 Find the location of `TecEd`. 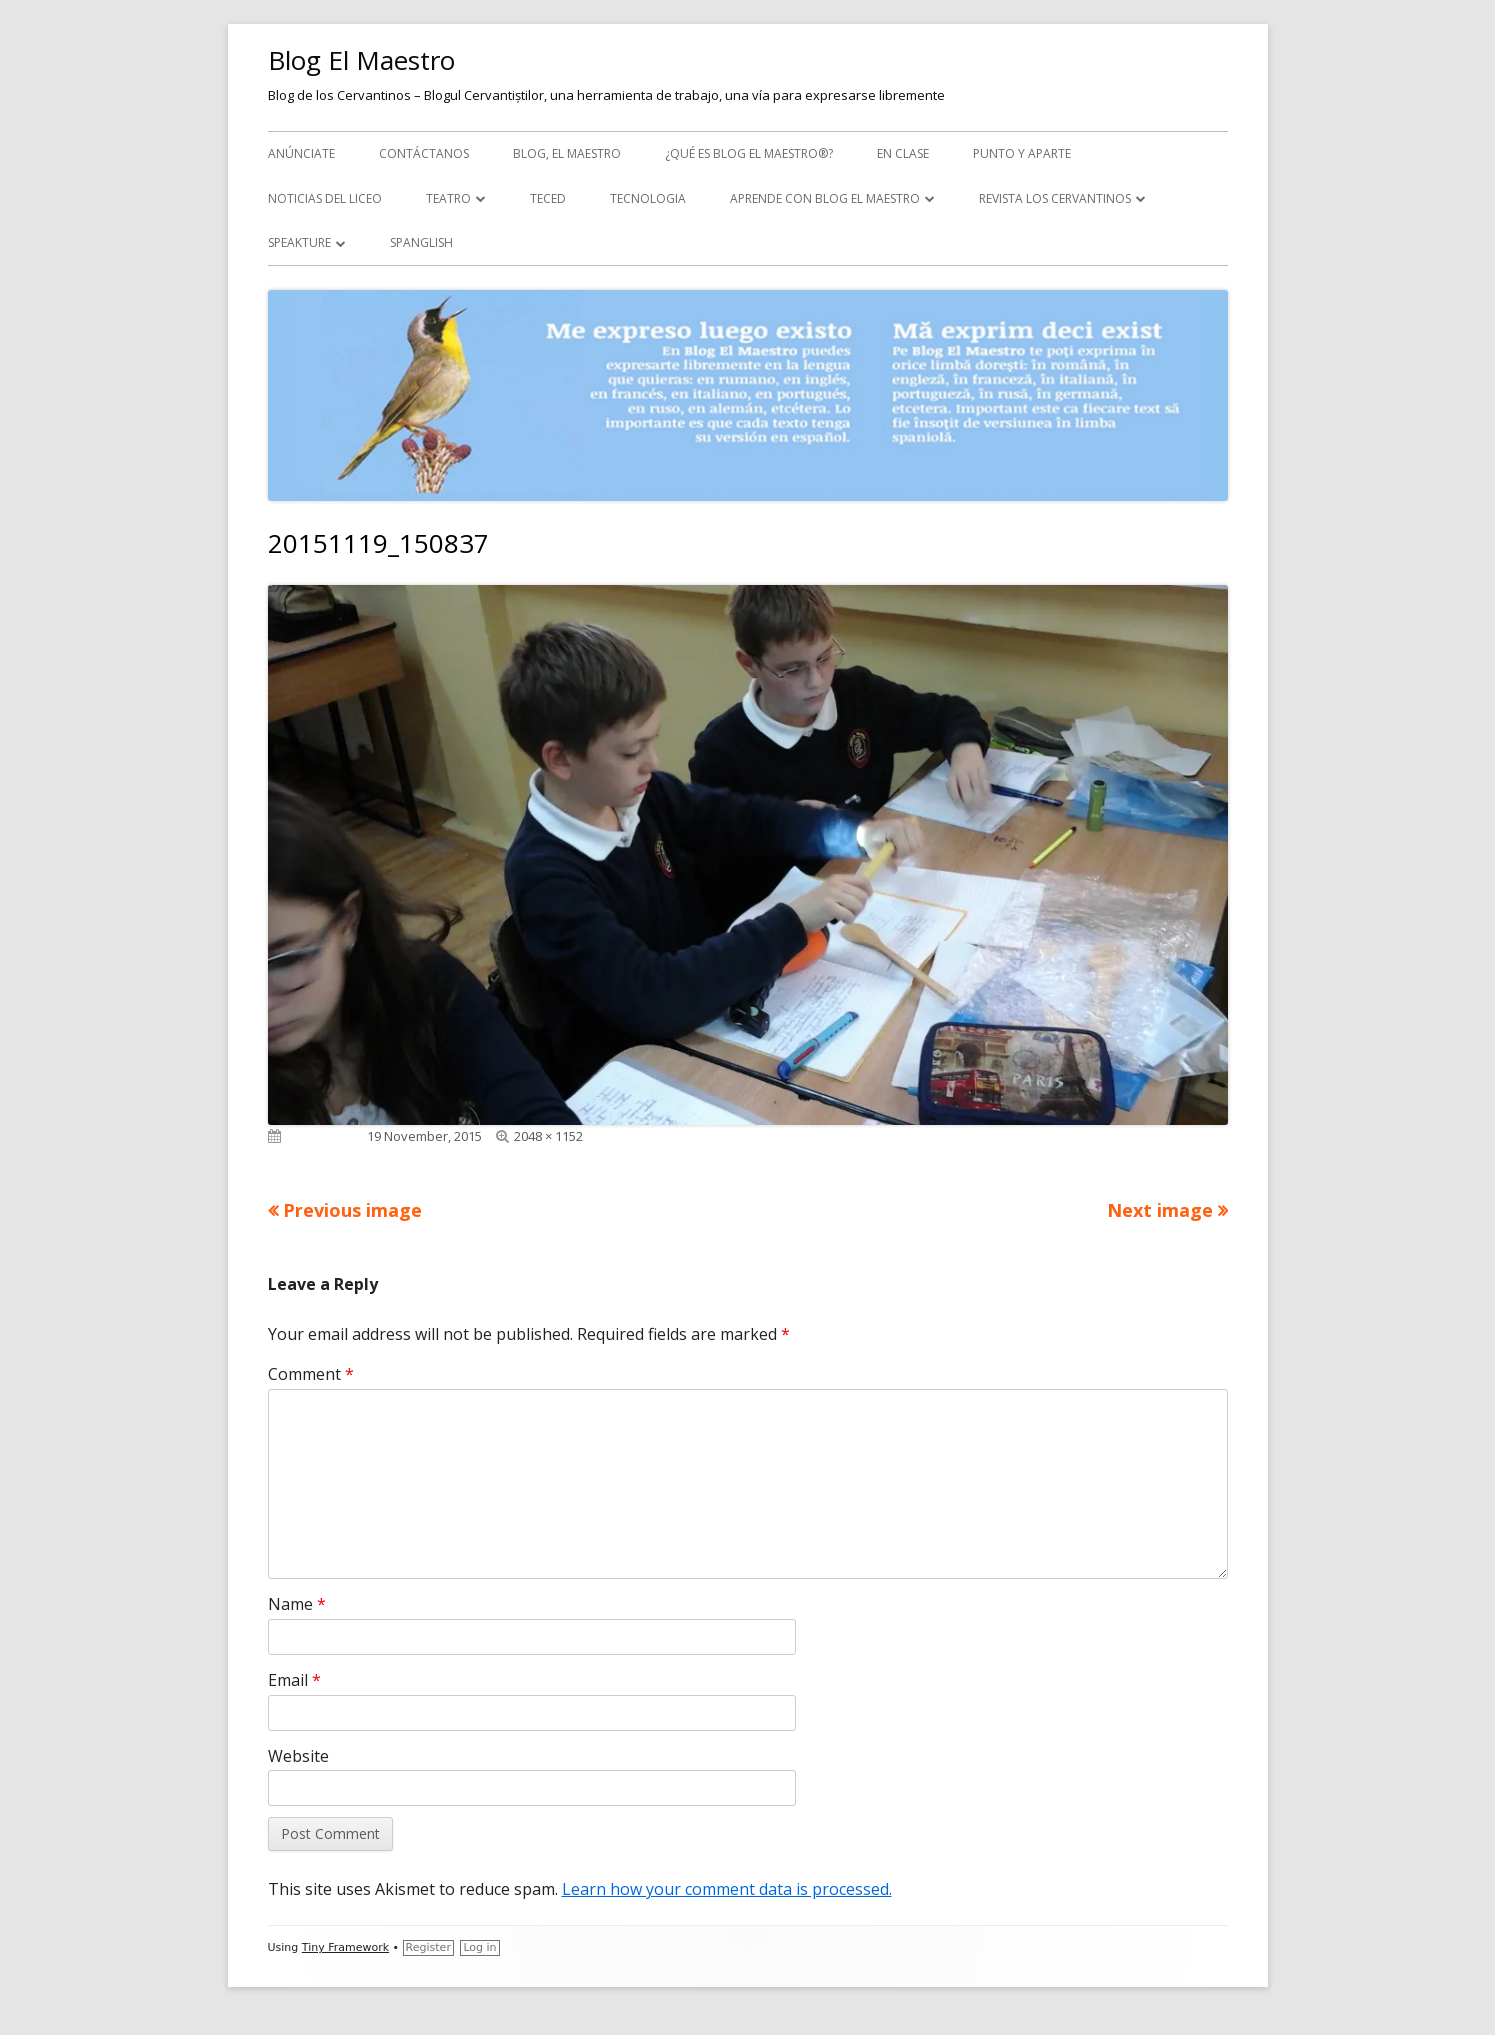

TecEd is located at coordinates (548, 198).